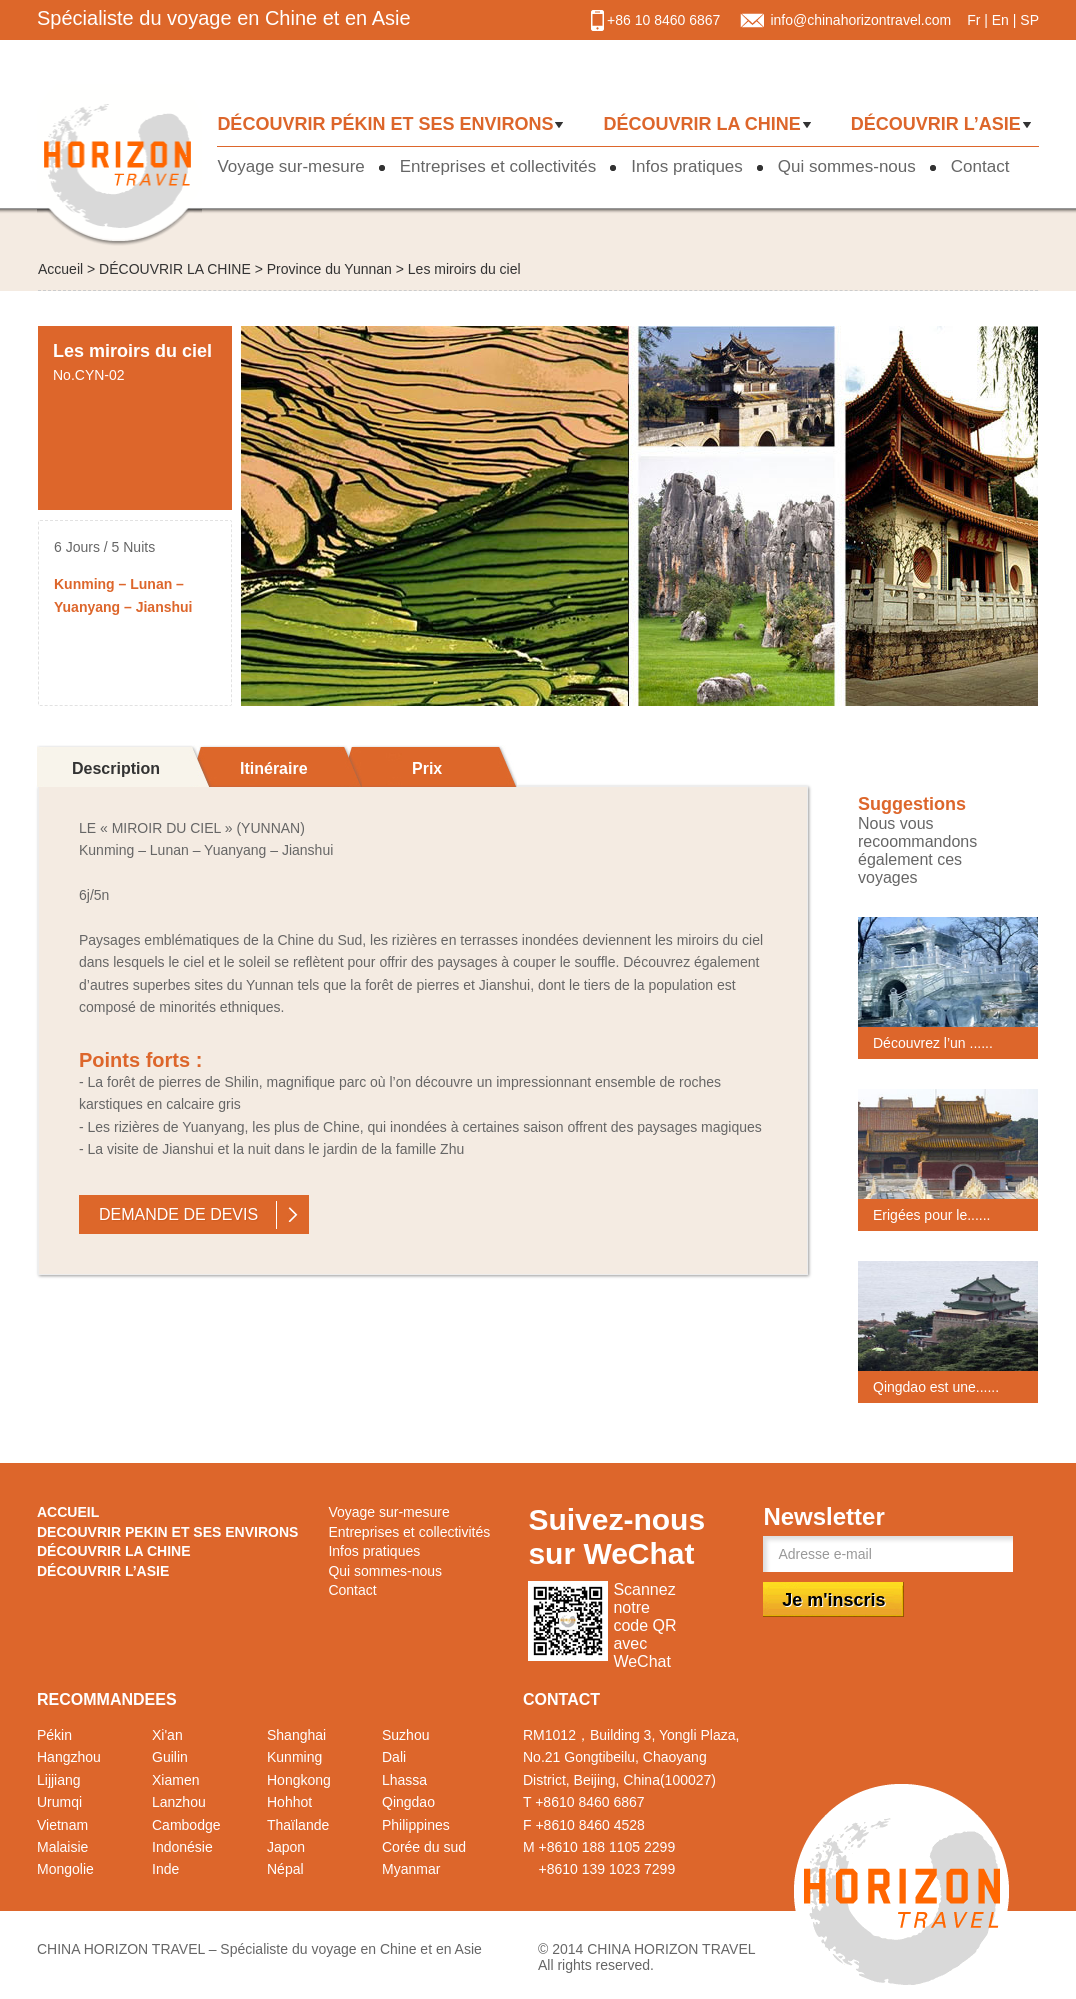 Image resolution: width=1076 pixels, height=1999 pixels. What do you see at coordinates (298, 1825) in the screenshot?
I see `Thaïlande` at bounding box center [298, 1825].